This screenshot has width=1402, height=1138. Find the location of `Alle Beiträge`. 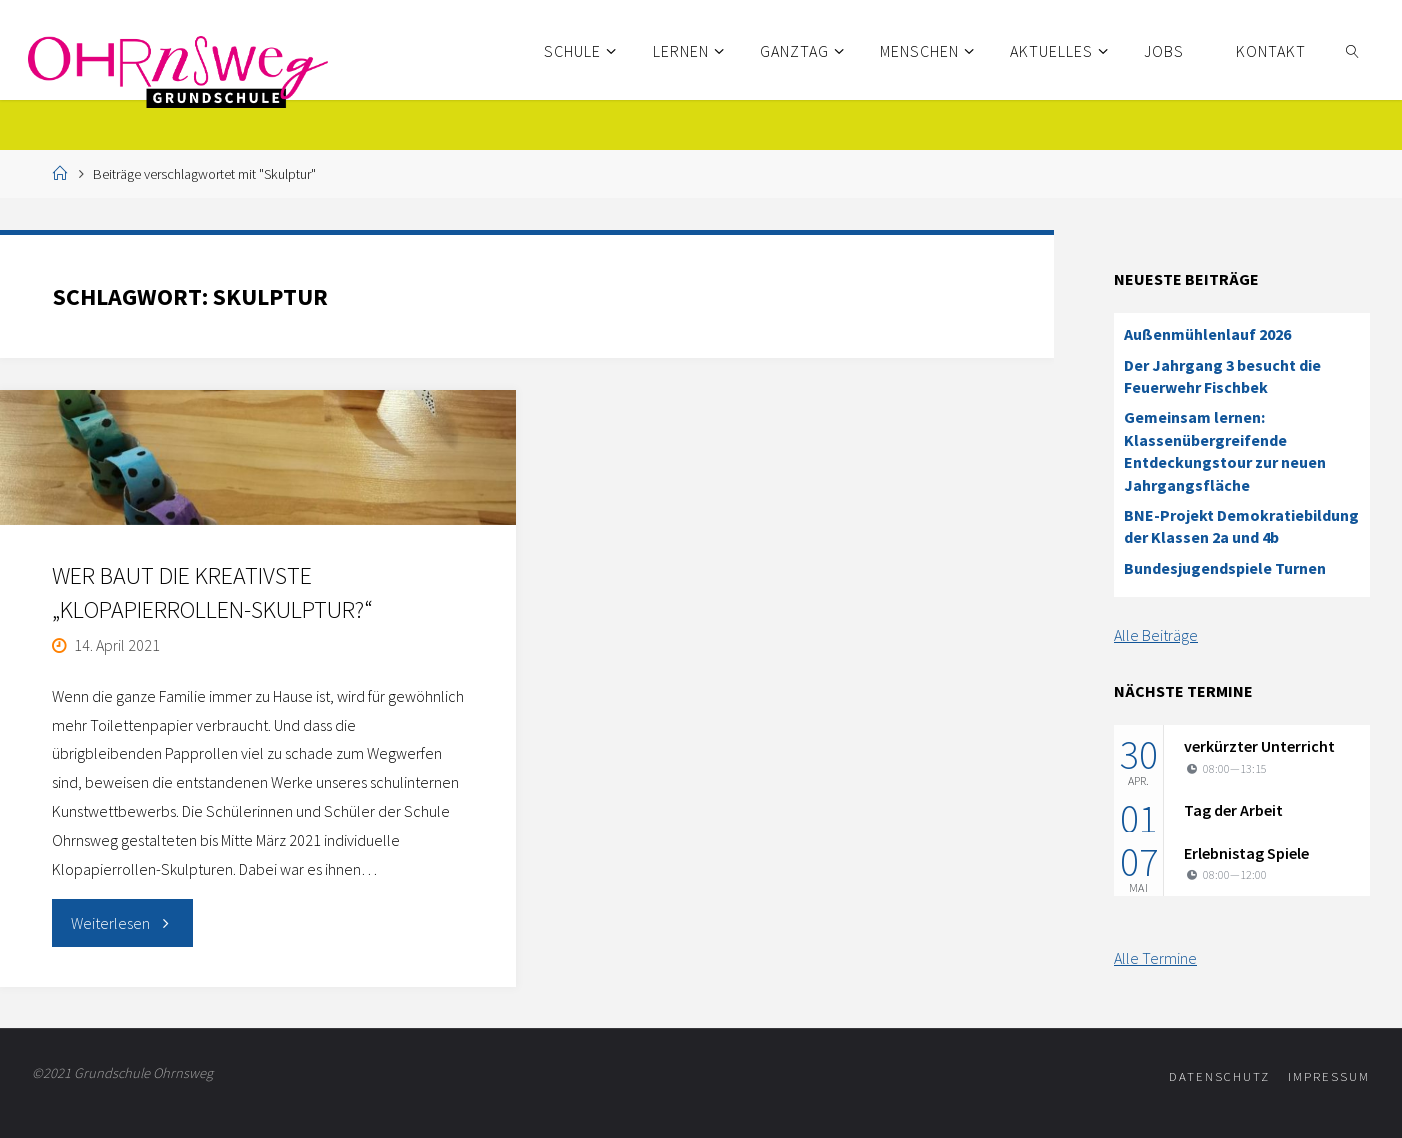

Alle Beiträge is located at coordinates (1156, 635).